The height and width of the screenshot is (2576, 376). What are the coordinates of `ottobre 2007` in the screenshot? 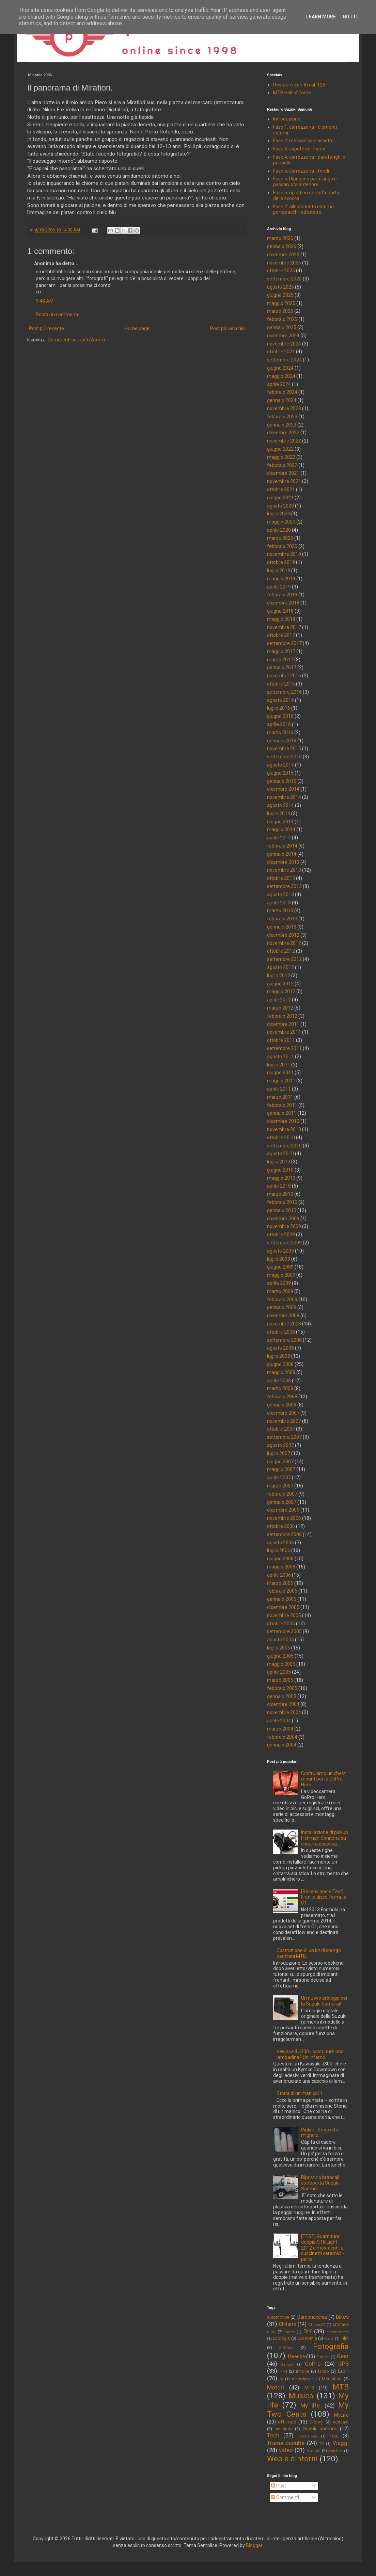 It's located at (281, 1429).